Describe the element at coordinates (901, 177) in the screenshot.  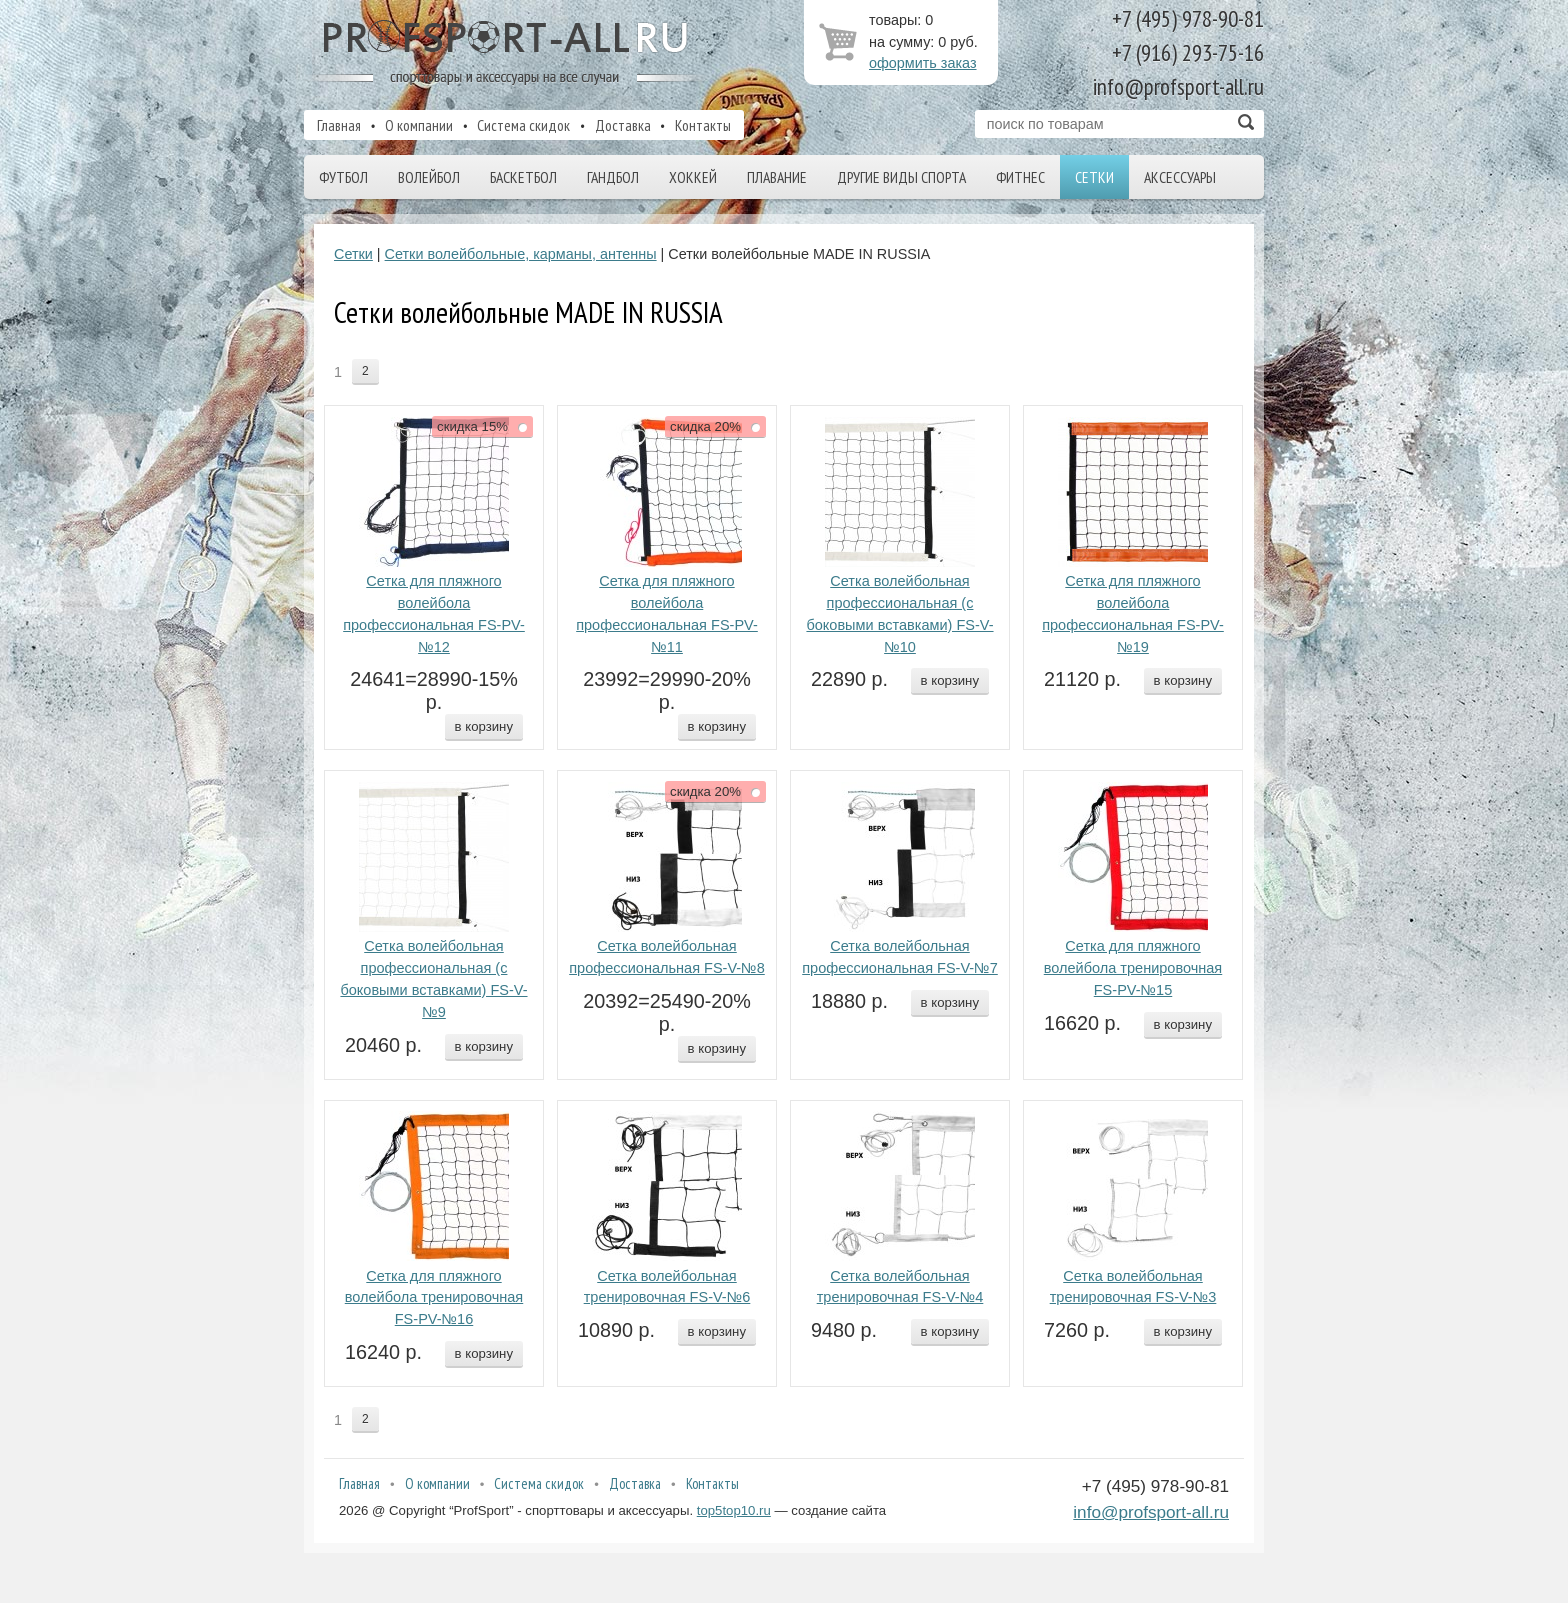
I see `Другие виды спорта` at that location.